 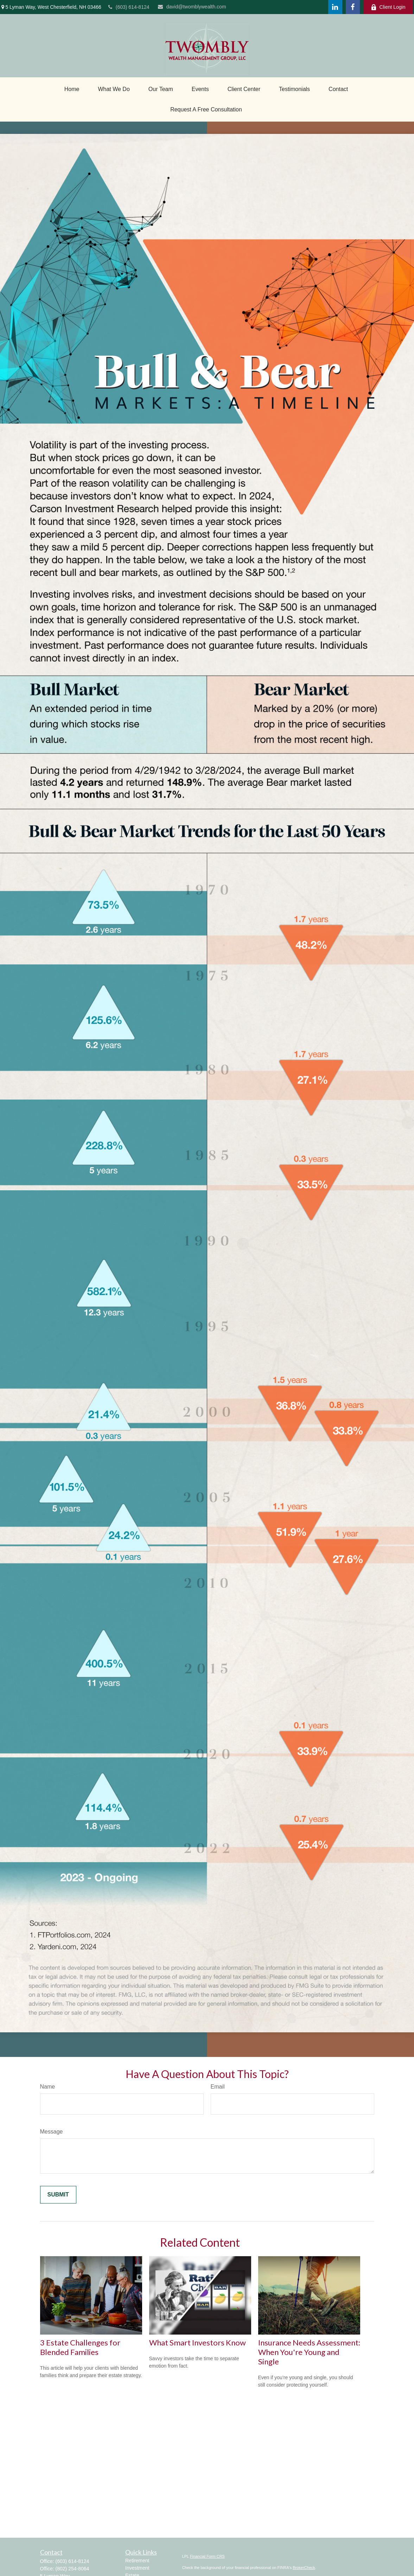 I want to click on Retirement, so click(x=137, y=2560).